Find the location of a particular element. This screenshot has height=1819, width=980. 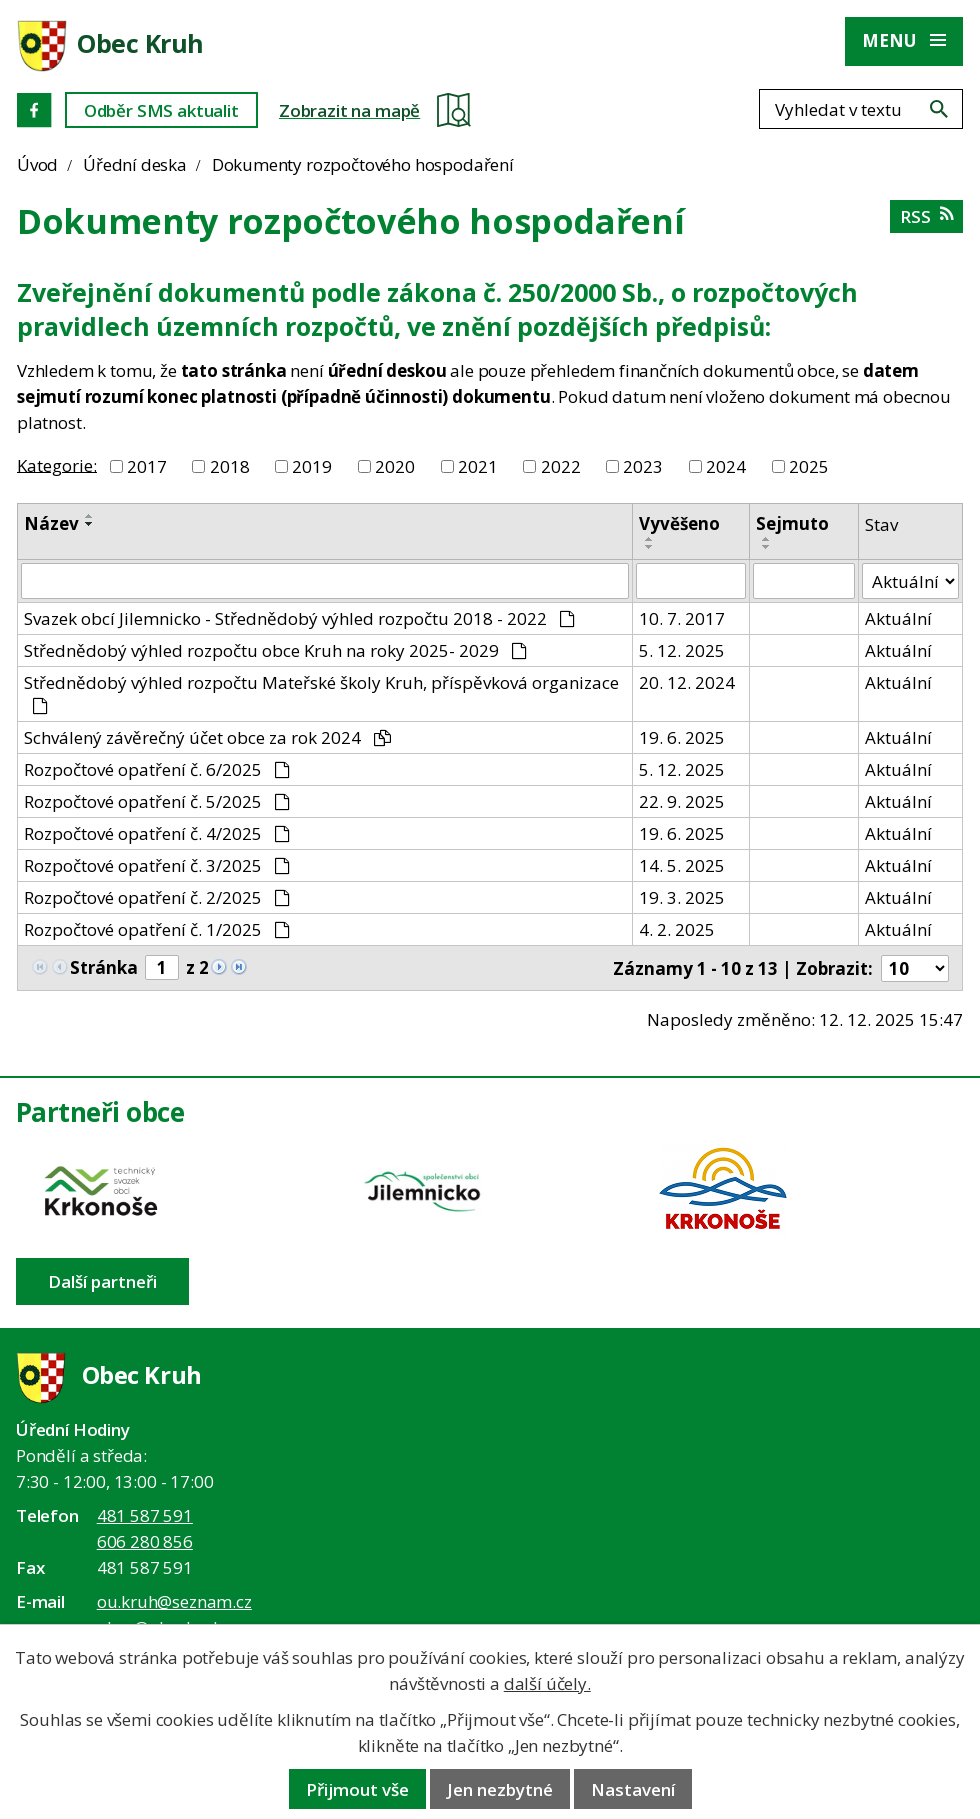

Rozpočtové opatření č. 6/2025 is located at coordinates (157, 769).